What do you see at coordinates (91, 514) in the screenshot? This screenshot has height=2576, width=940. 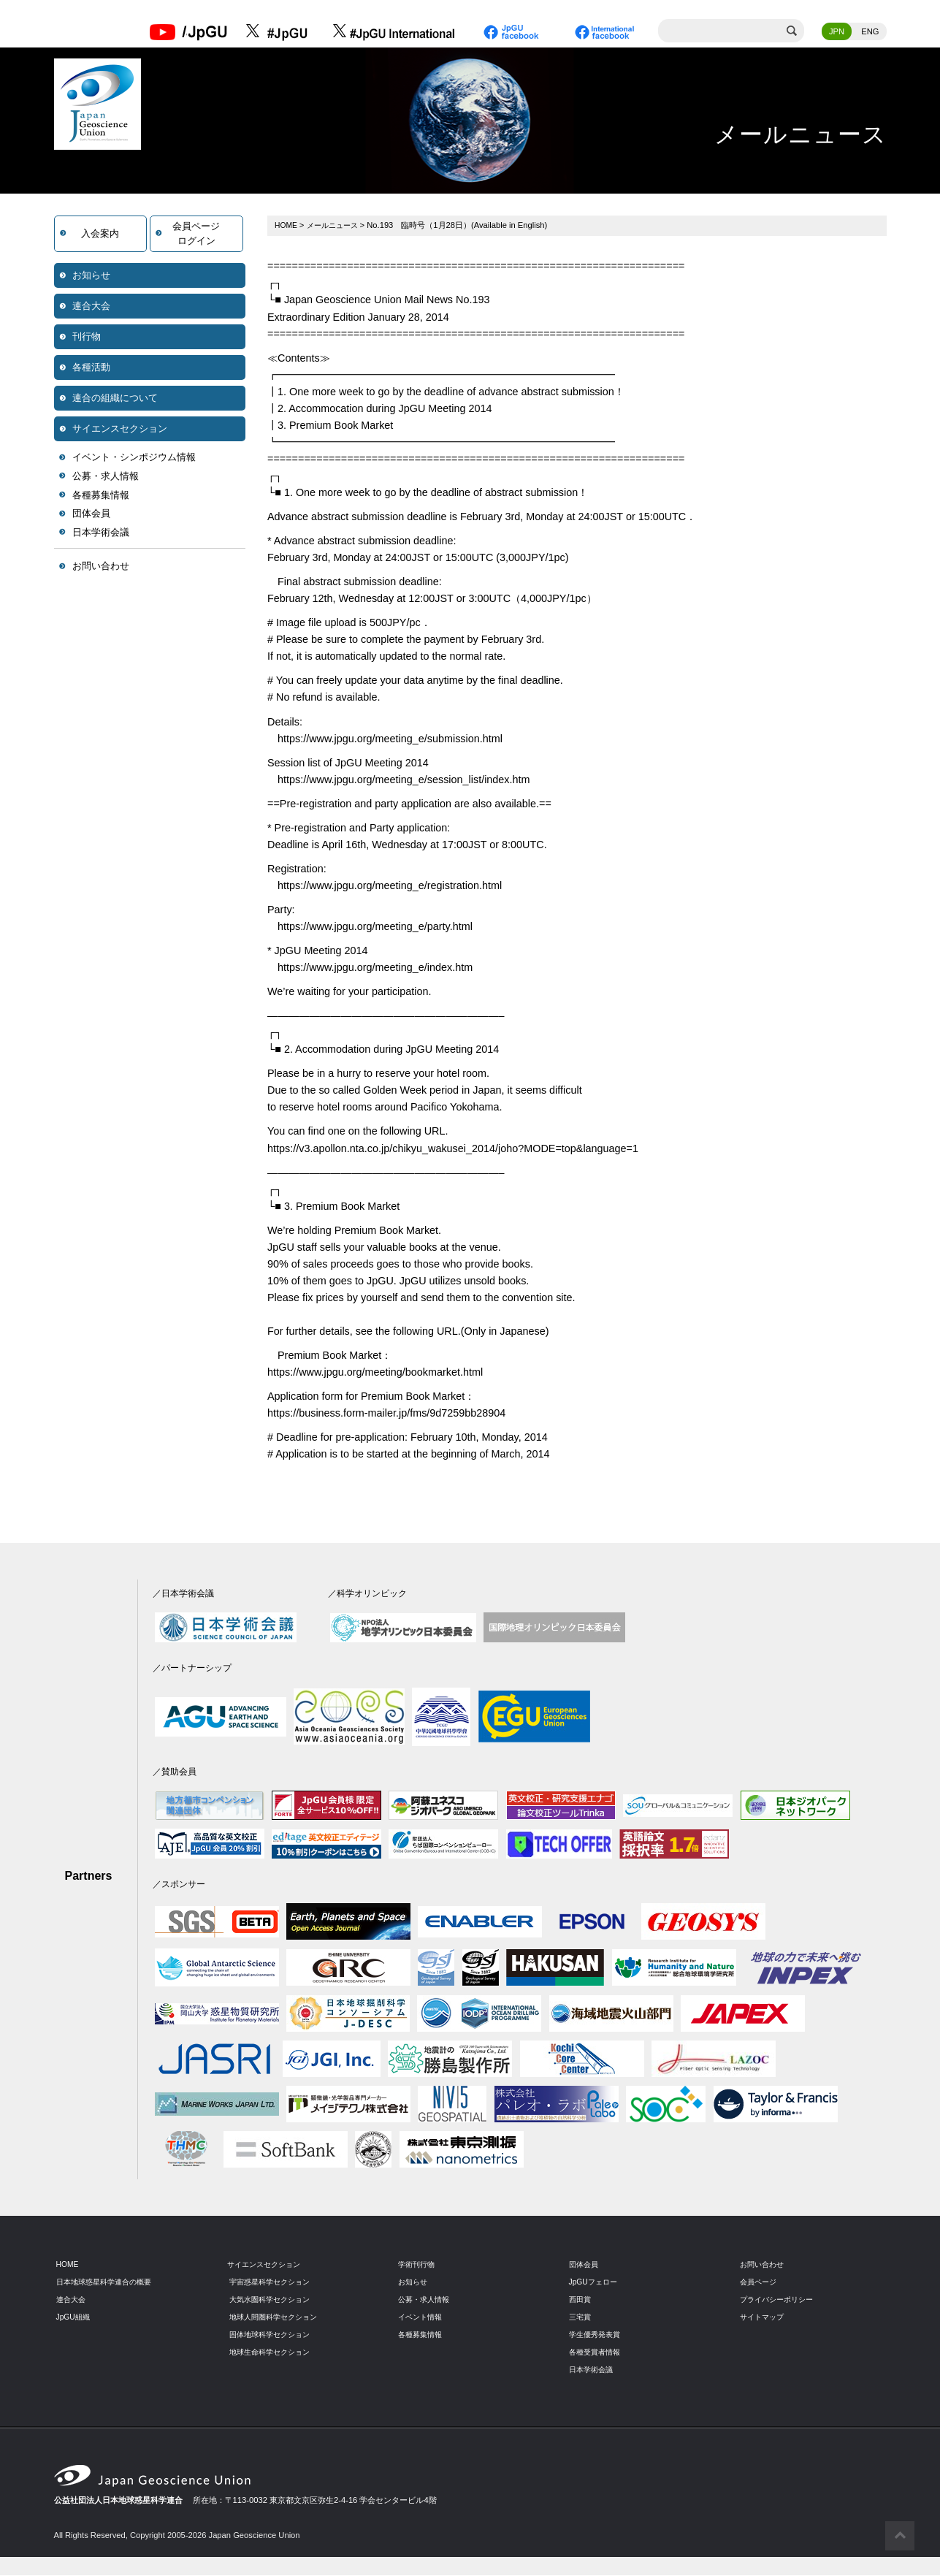 I see `団体会員` at bounding box center [91, 514].